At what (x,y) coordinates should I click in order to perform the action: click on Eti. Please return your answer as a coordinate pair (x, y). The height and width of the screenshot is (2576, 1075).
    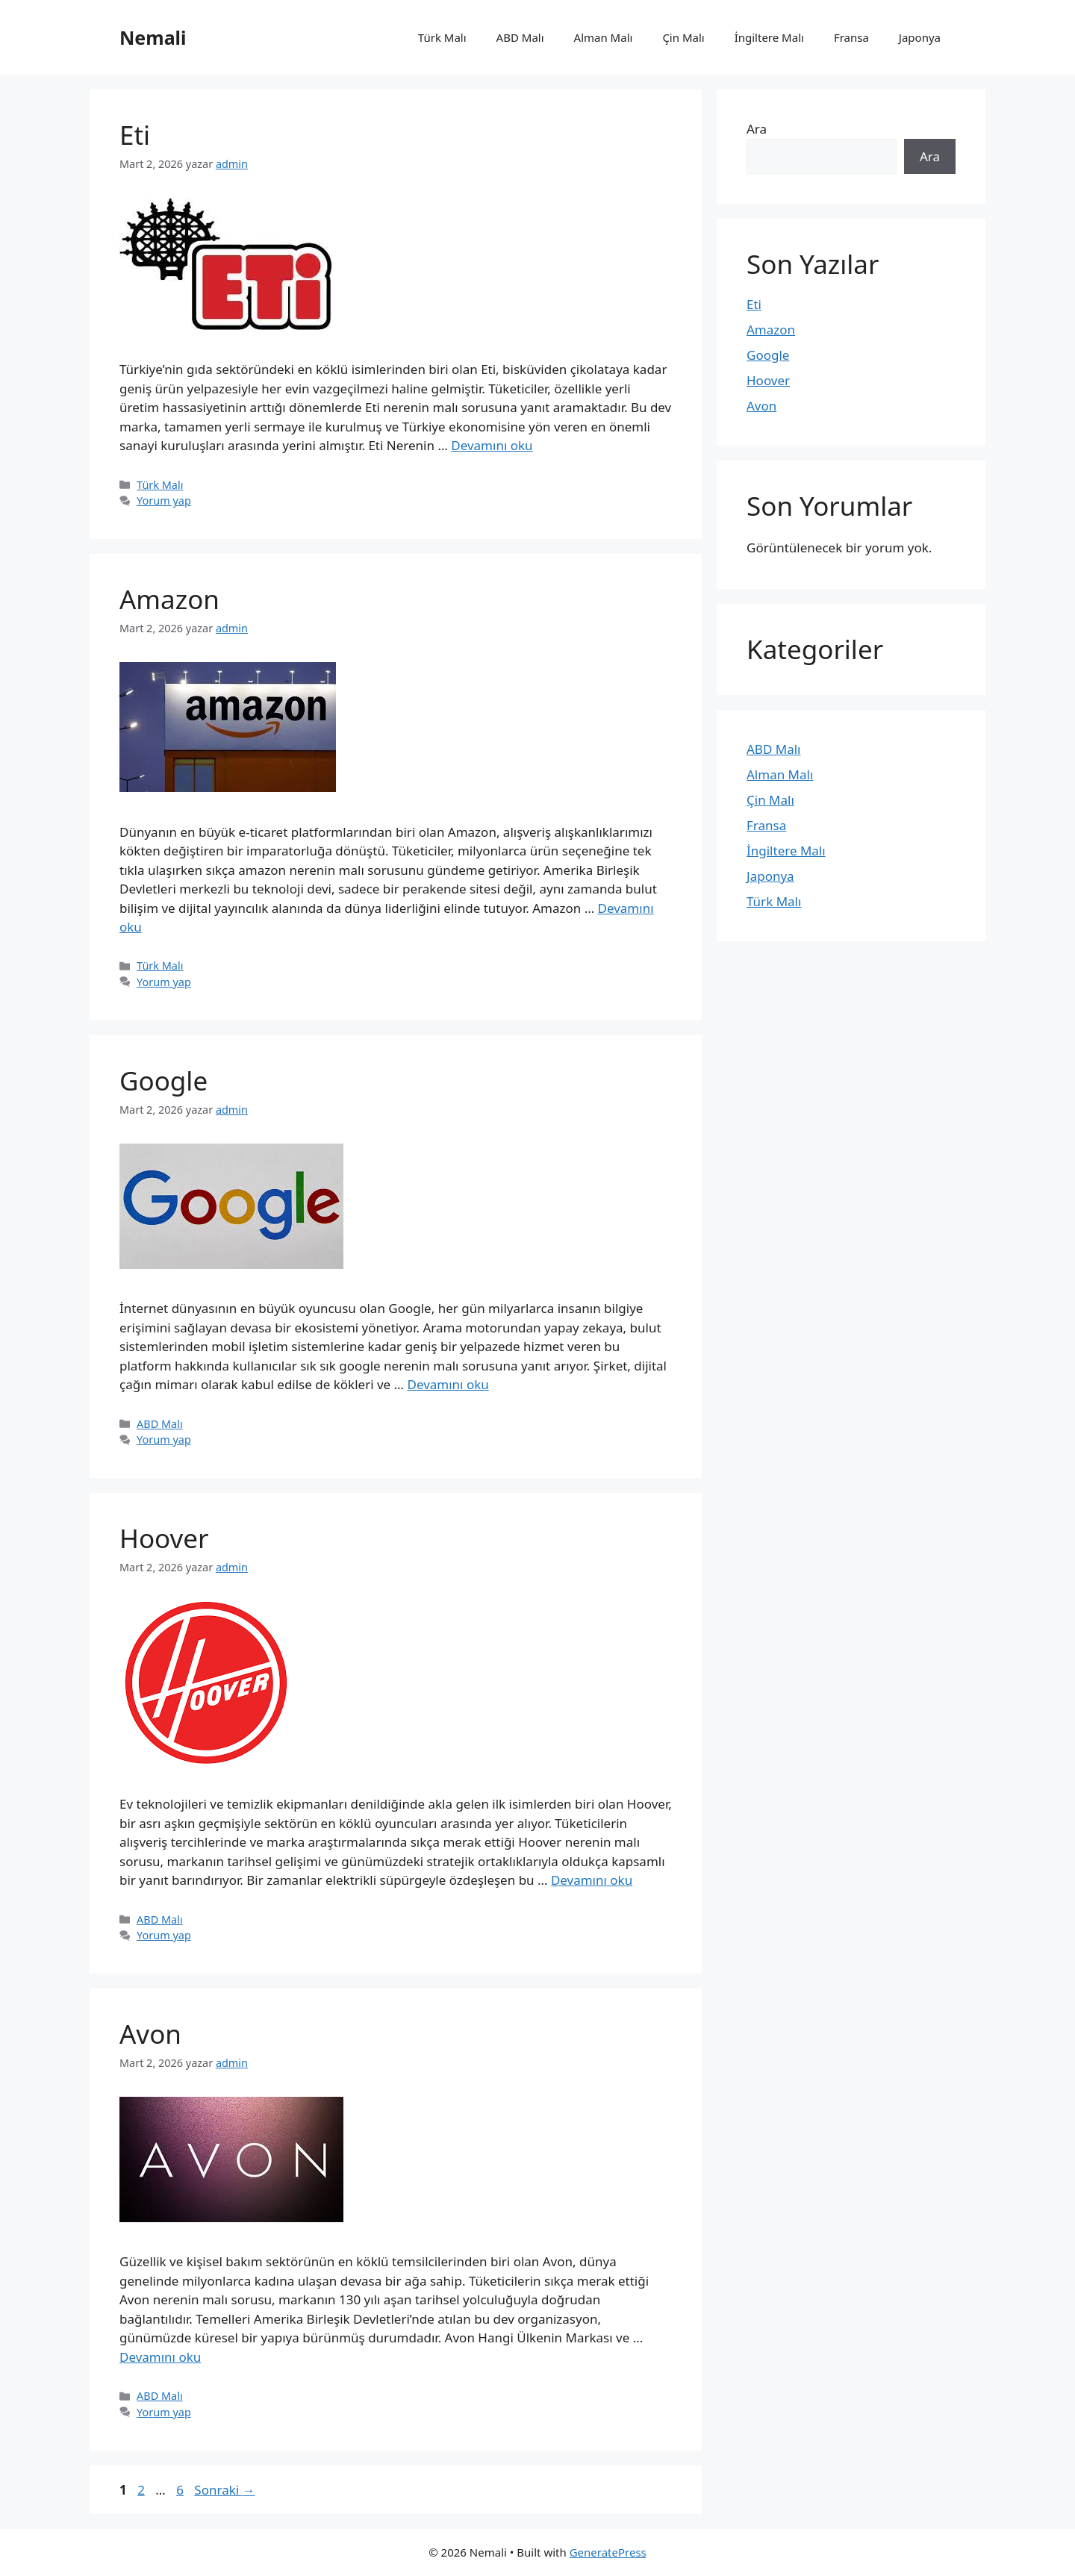
    Looking at the image, I should click on (134, 134).